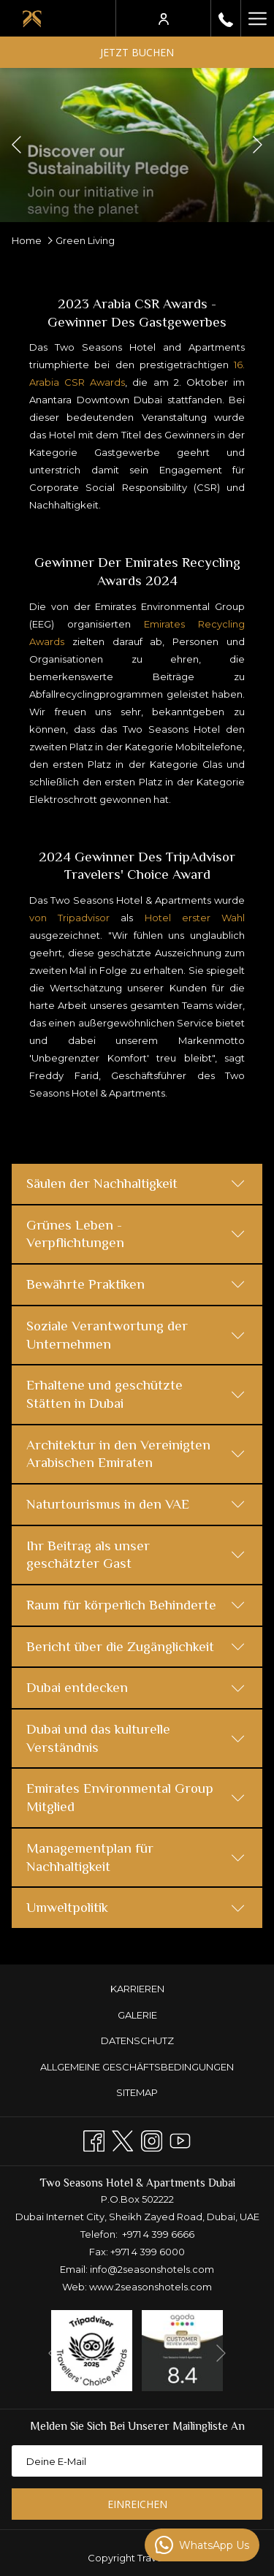  What do you see at coordinates (137, 52) in the screenshot?
I see `Jetzt buchen [Buchung öffnen]` at bounding box center [137, 52].